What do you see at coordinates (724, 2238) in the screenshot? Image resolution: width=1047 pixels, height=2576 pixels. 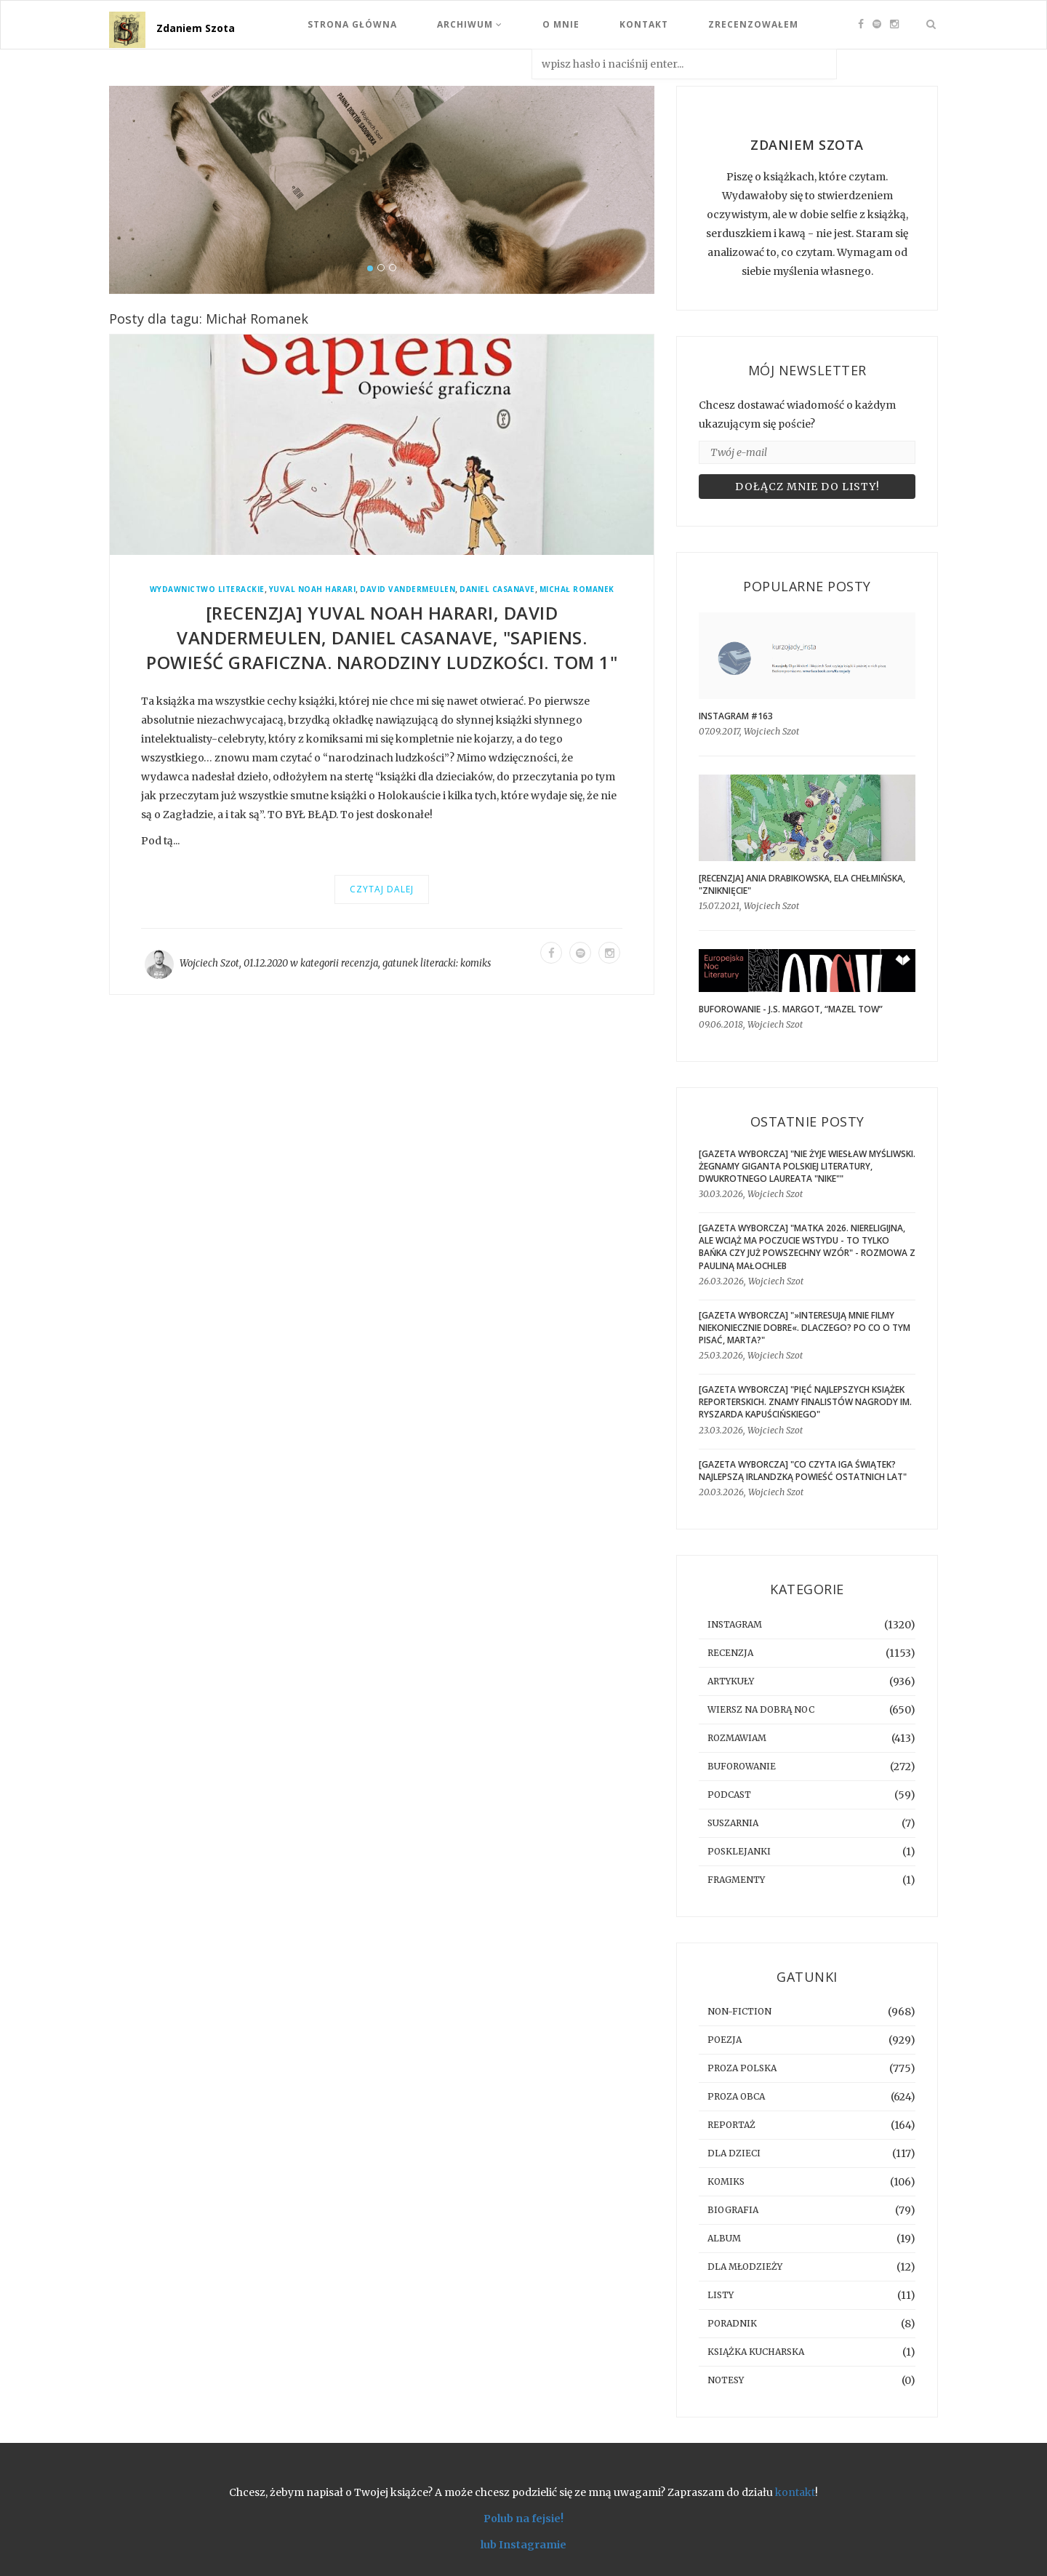 I see `album` at bounding box center [724, 2238].